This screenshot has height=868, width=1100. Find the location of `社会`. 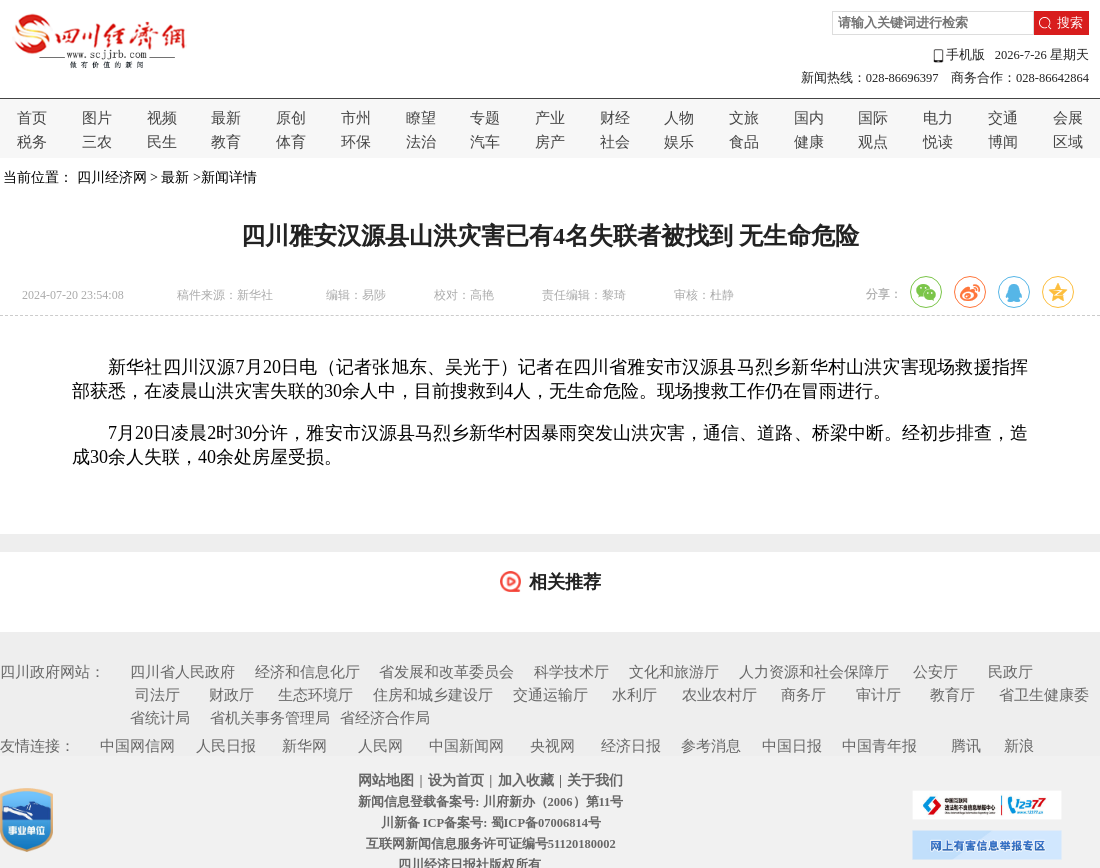

社会 is located at coordinates (615, 142).